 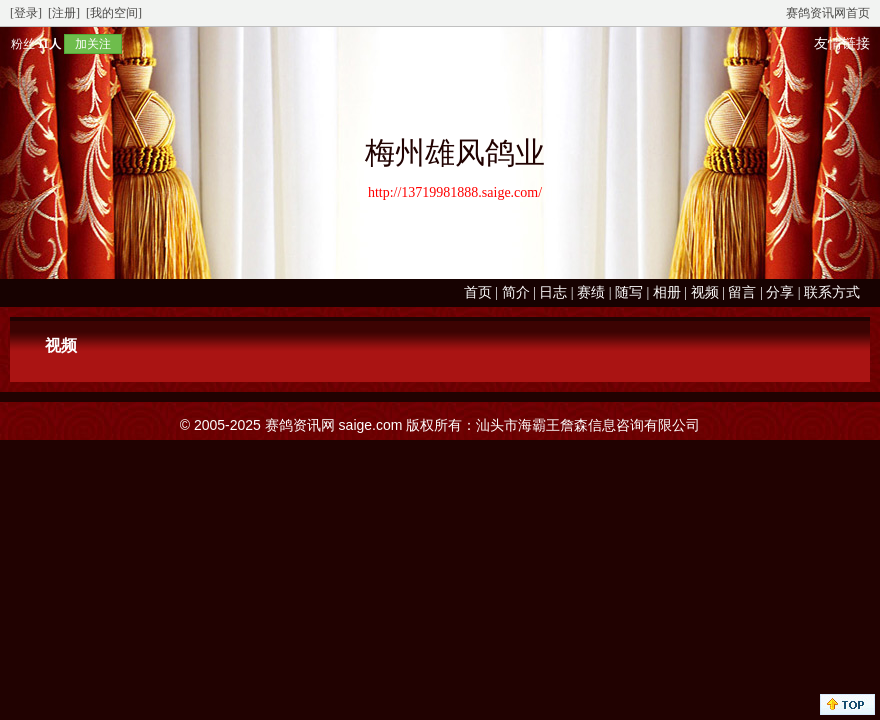 I want to click on 首页, so click(x=478, y=292).